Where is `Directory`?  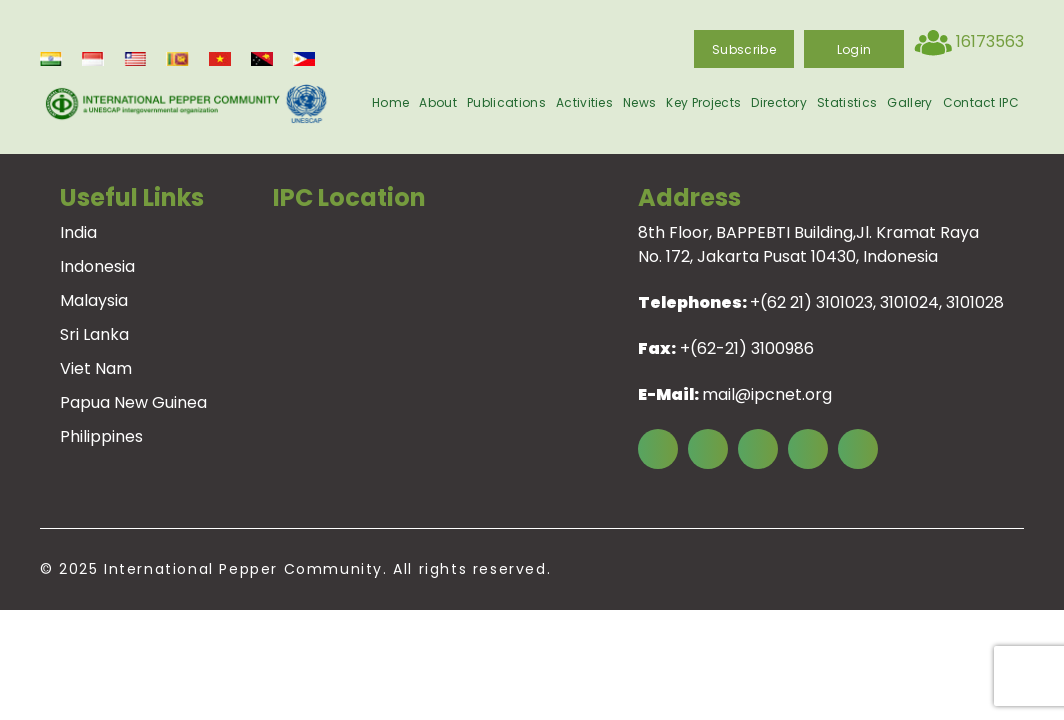 Directory is located at coordinates (779, 102).